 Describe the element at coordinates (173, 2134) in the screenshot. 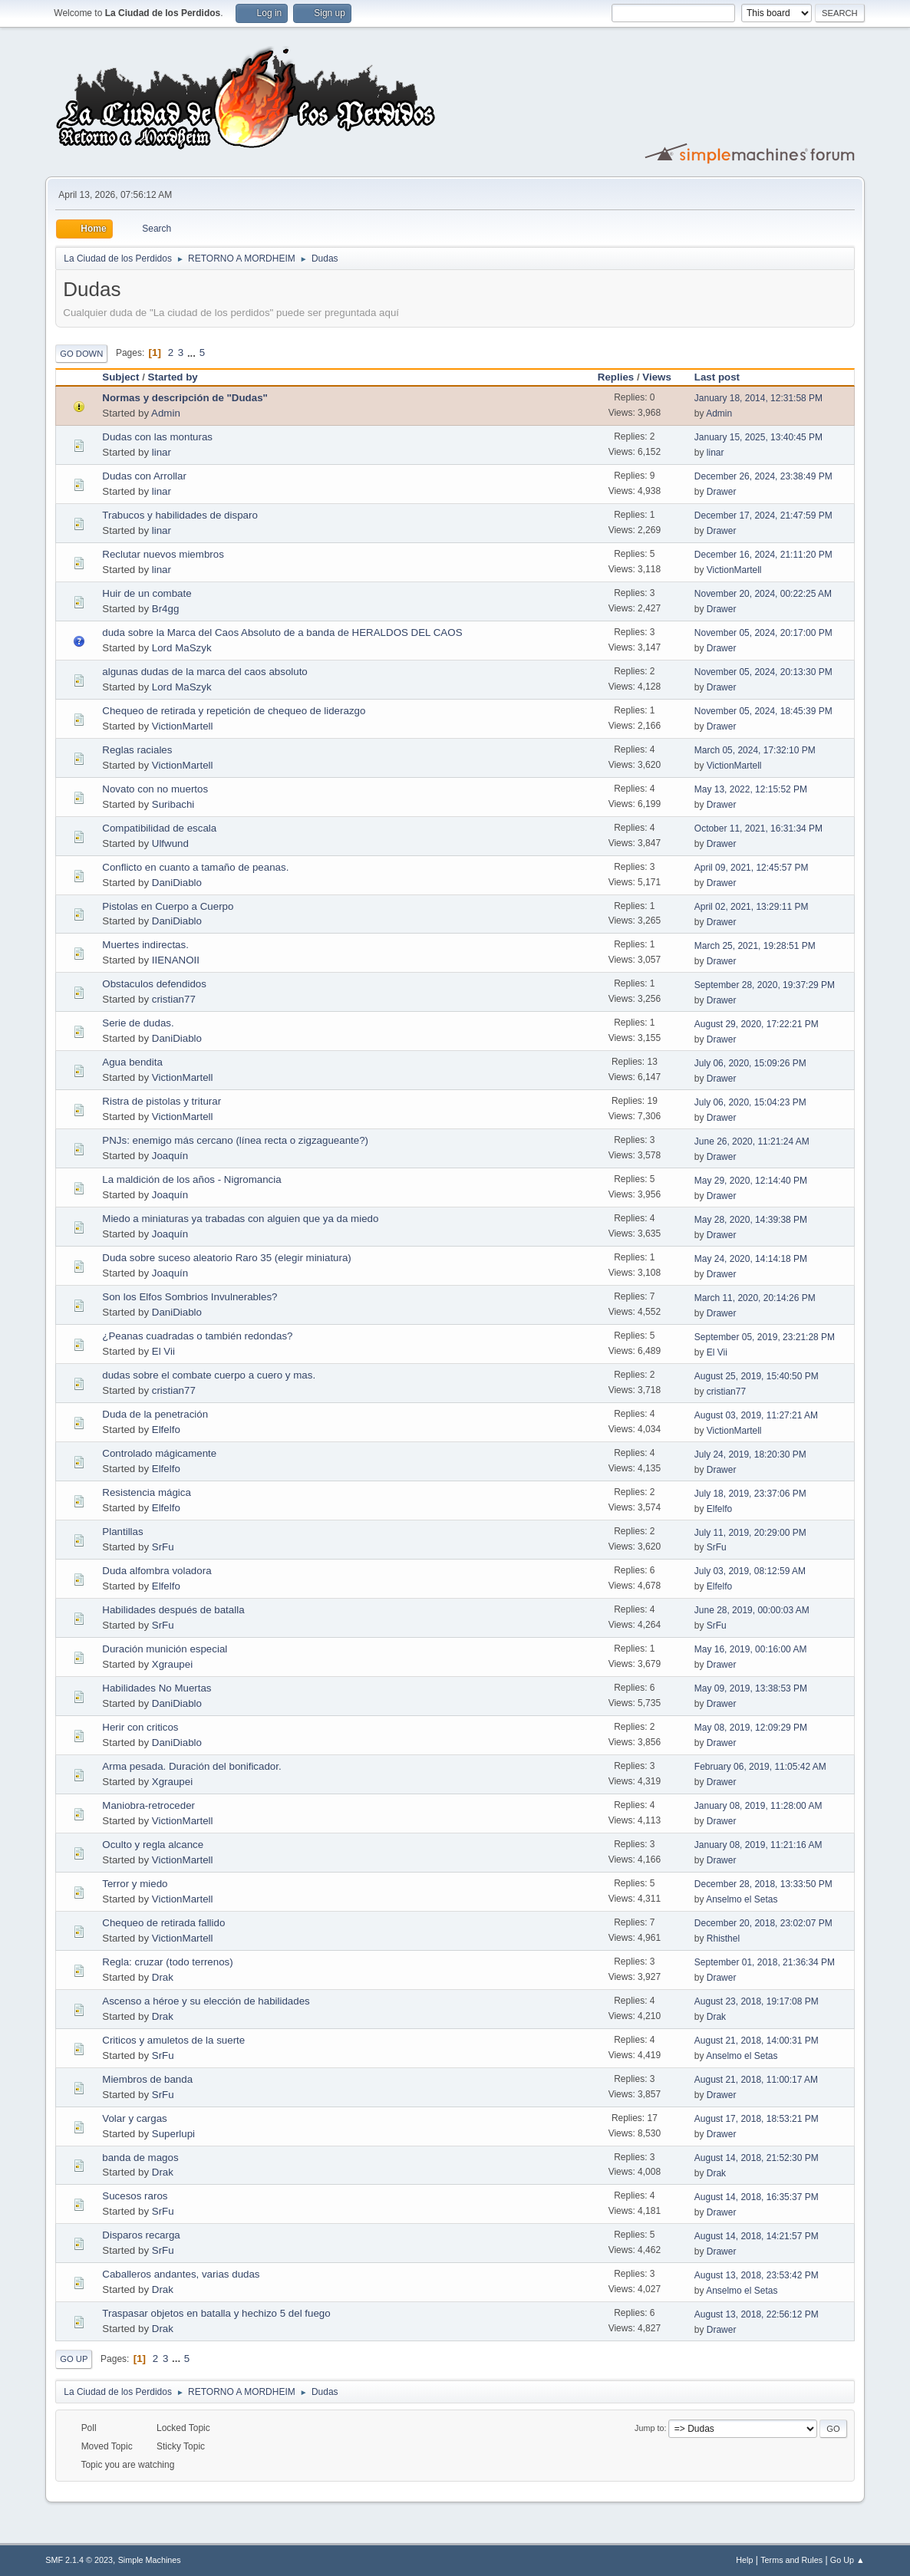

I see `Superlupi` at that location.